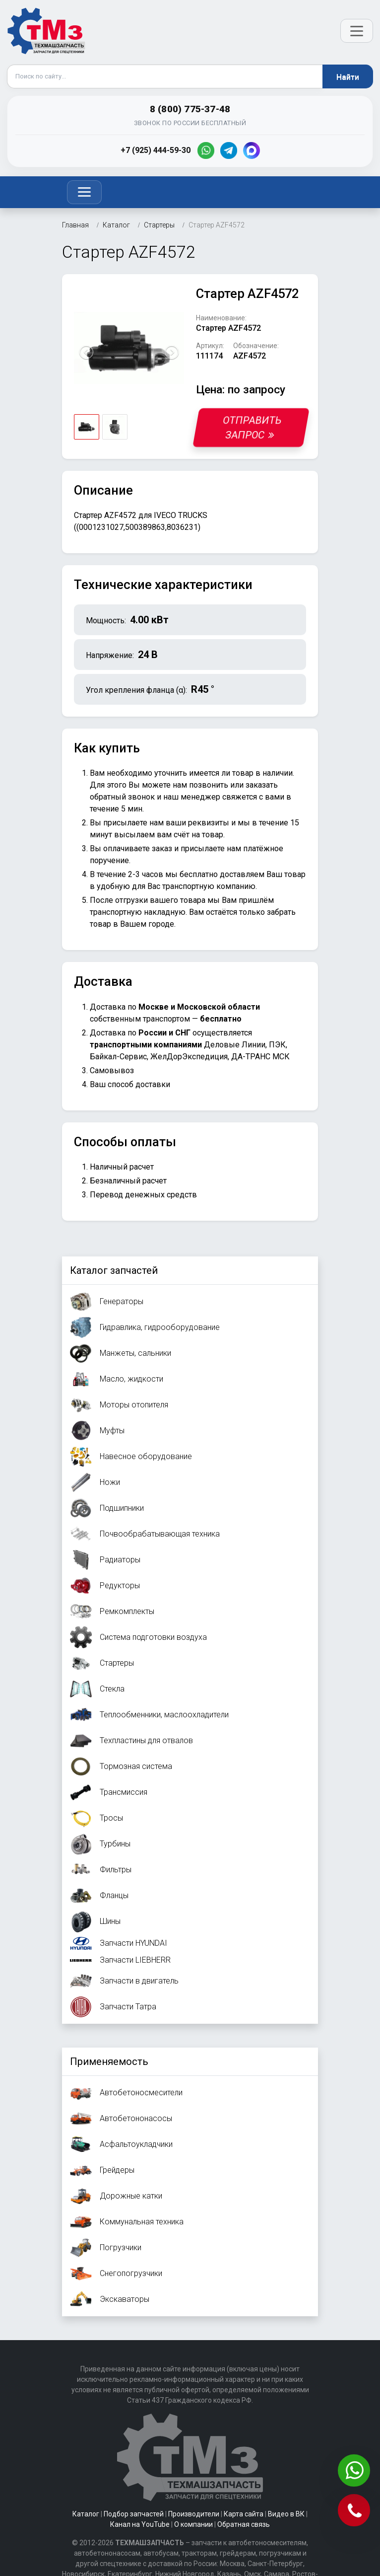 The height and width of the screenshot is (2576, 380). What do you see at coordinates (228, 150) in the screenshot?
I see `[Telegram]` at bounding box center [228, 150].